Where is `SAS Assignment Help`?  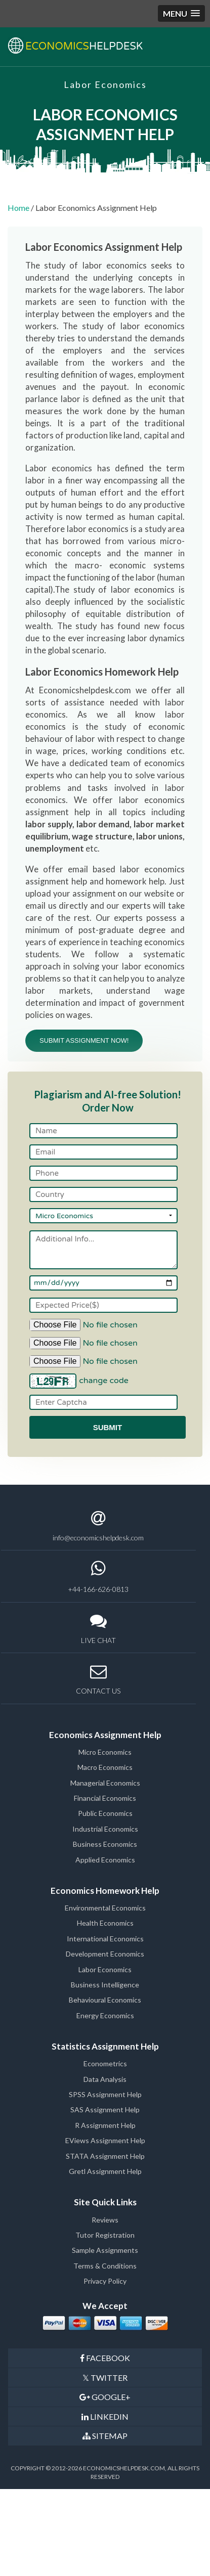 SAS Assignment Help is located at coordinates (105, 2109).